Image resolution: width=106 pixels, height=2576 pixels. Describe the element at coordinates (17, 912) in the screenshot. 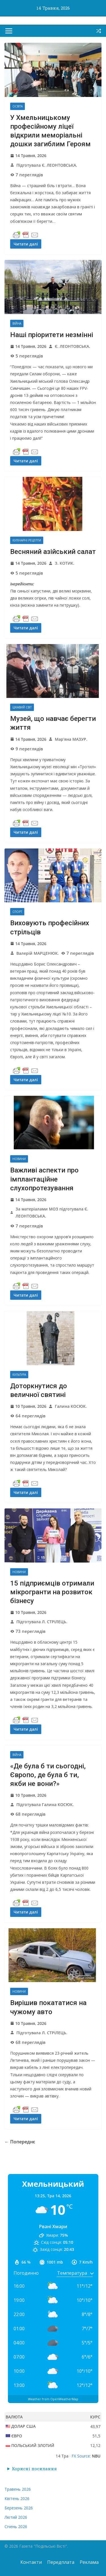

I see `Спорт` at that location.